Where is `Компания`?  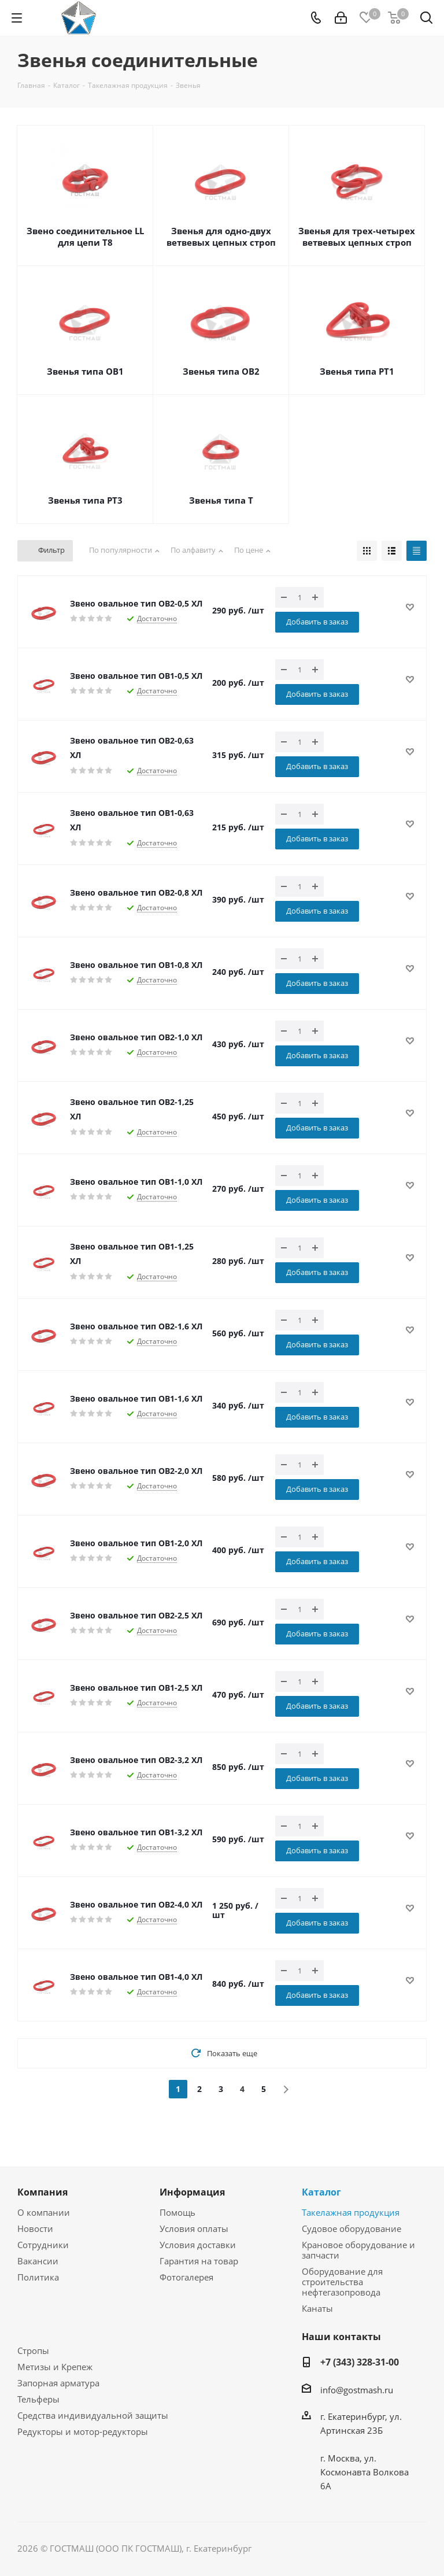 Компания is located at coordinates (42, 2192).